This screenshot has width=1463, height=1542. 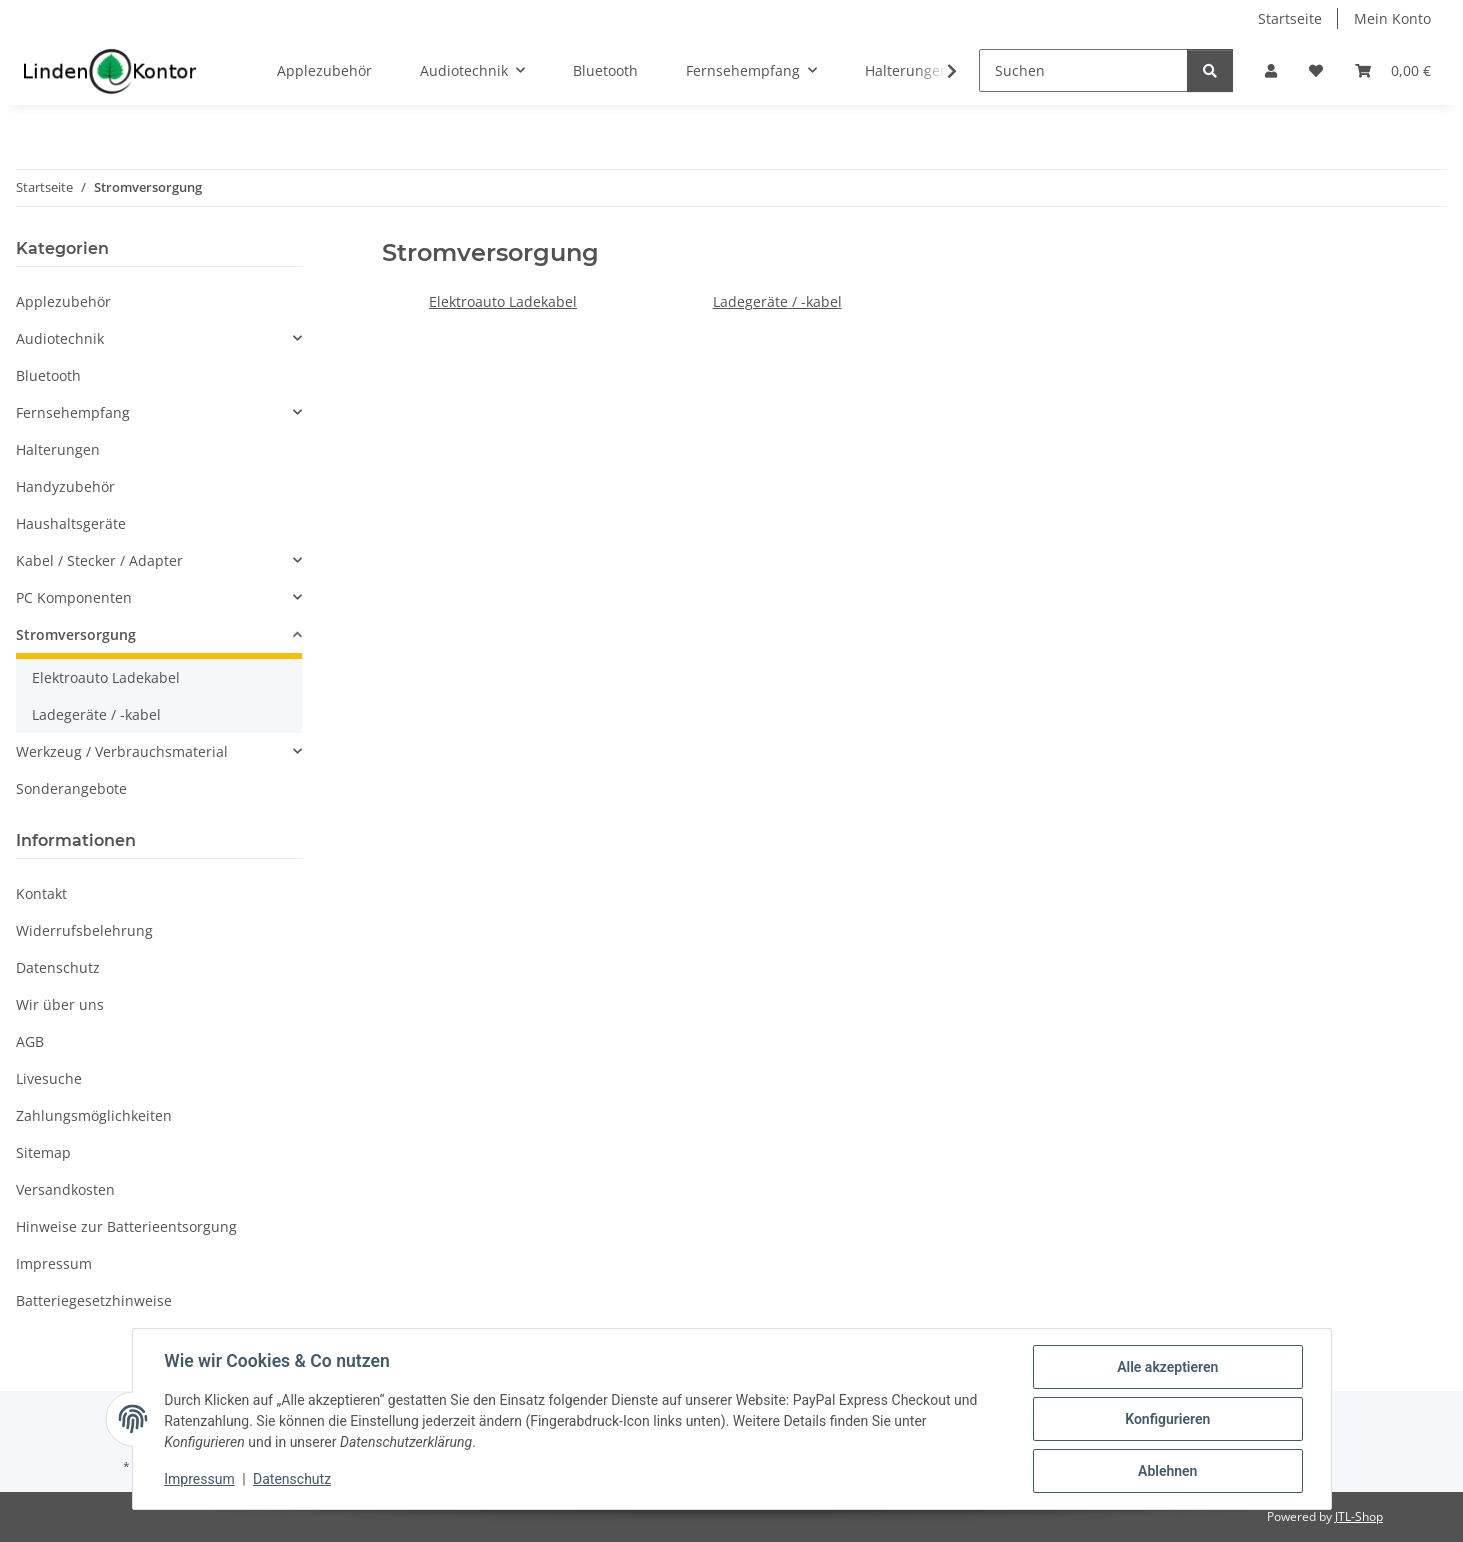 What do you see at coordinates (71, 788) in the screenshot?
I see `Sonderangebote` at bounding box center [71, 788].